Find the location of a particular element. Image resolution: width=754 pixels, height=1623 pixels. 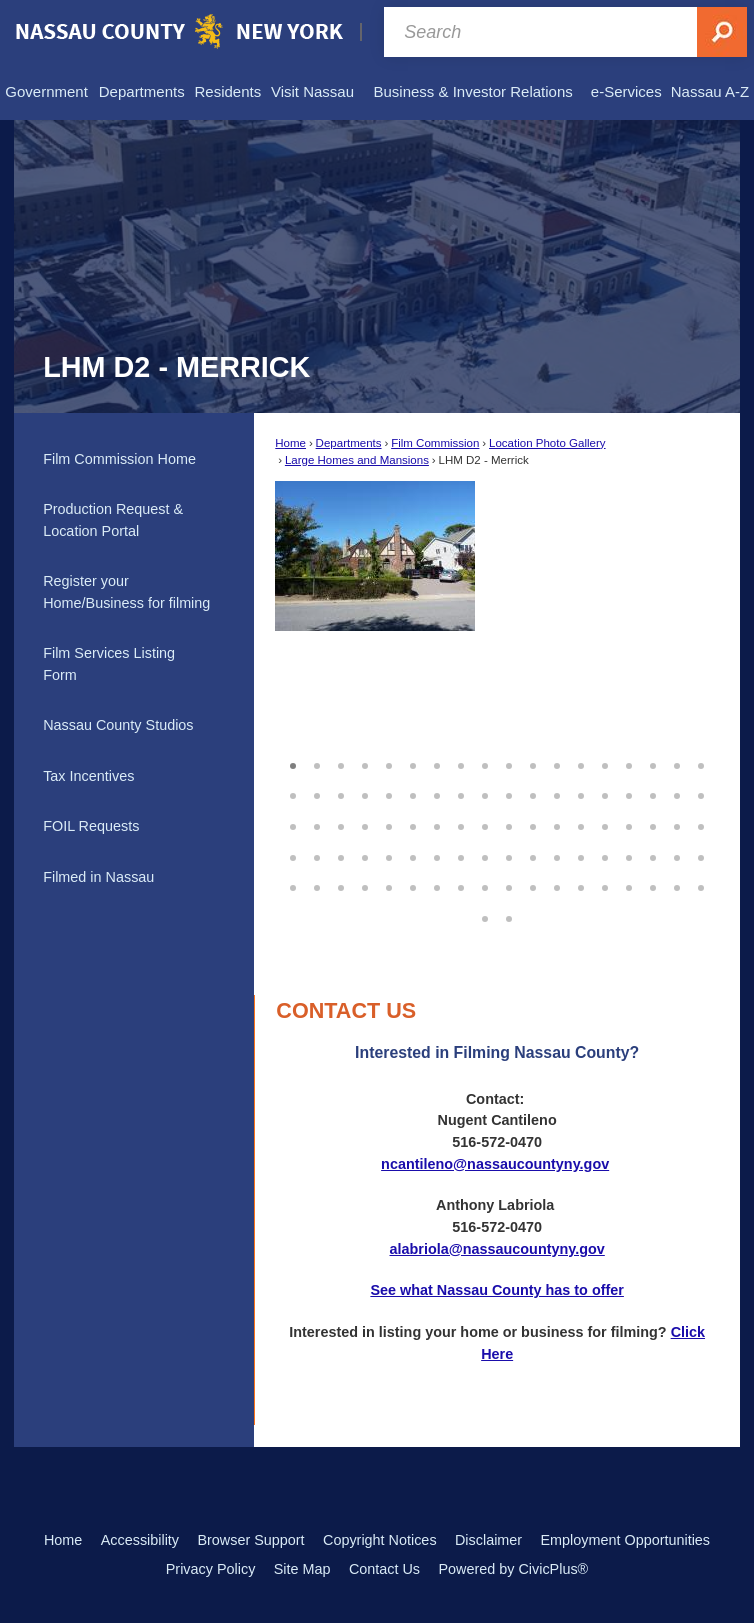

Nassau County Studios is located at coordinates (118, 725).